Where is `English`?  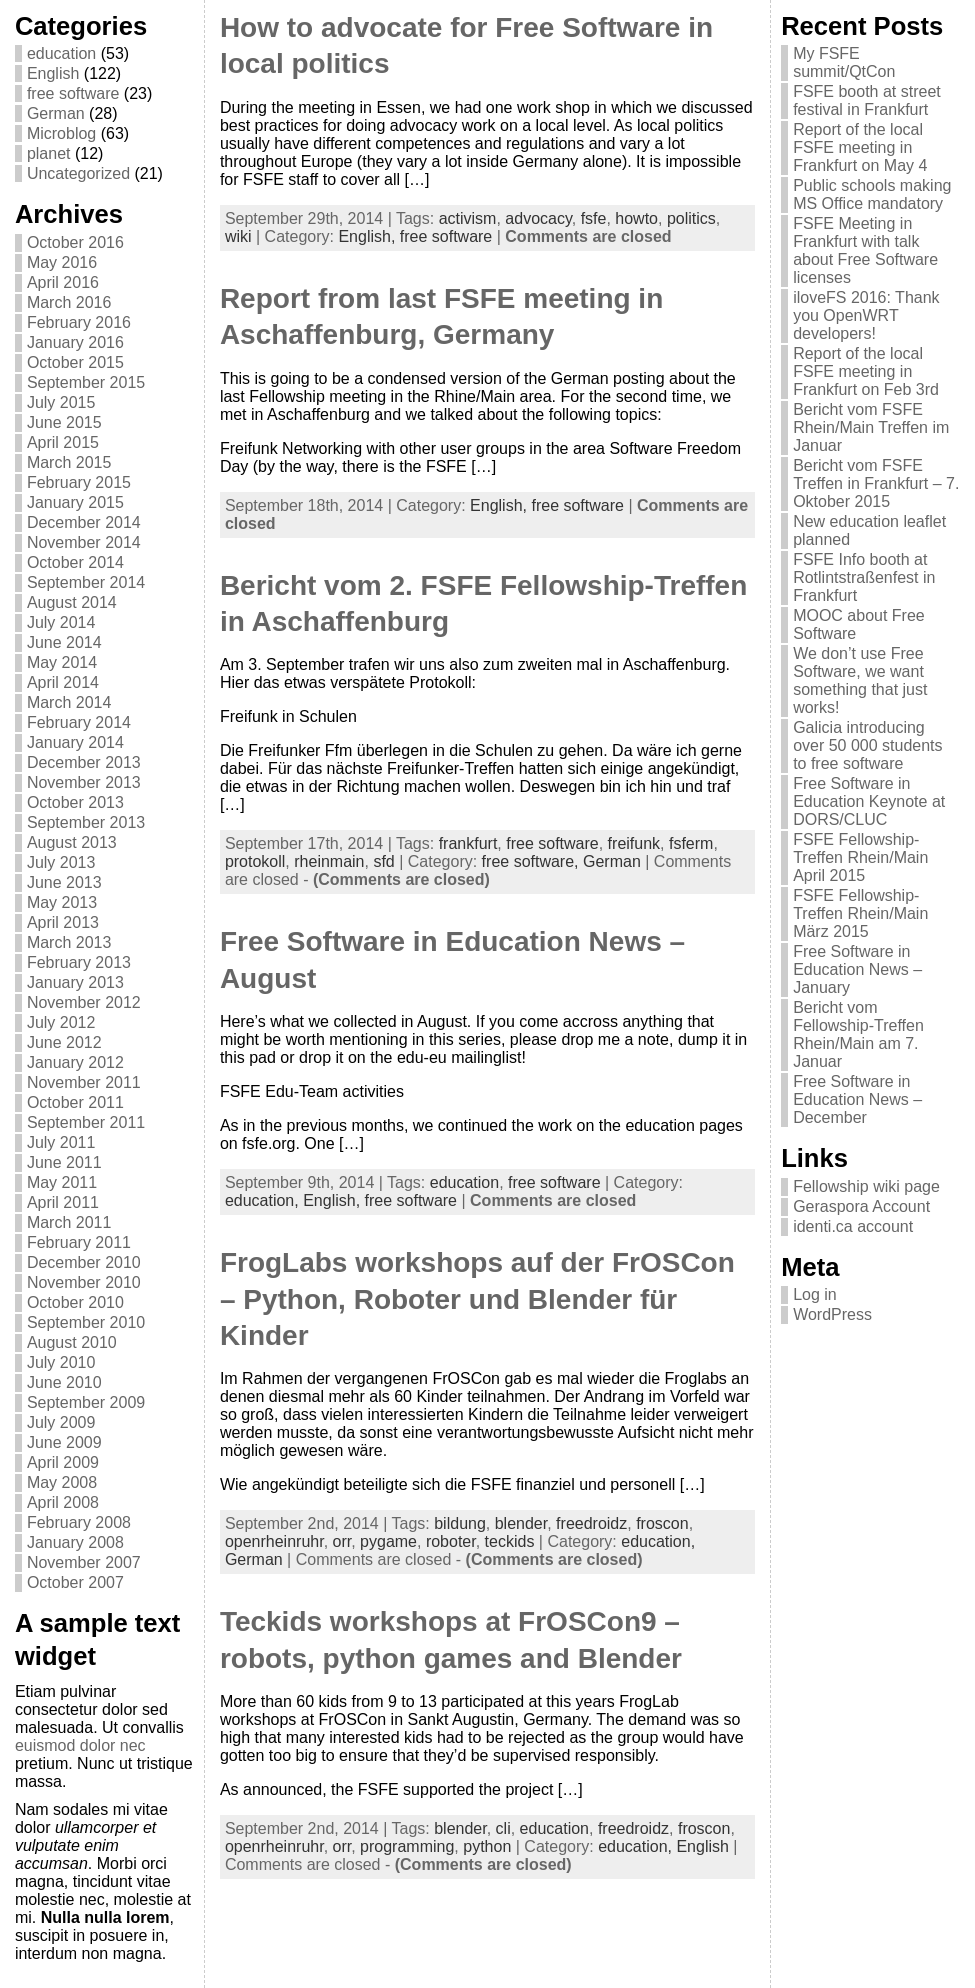
English is located at coordinates (53, 73).